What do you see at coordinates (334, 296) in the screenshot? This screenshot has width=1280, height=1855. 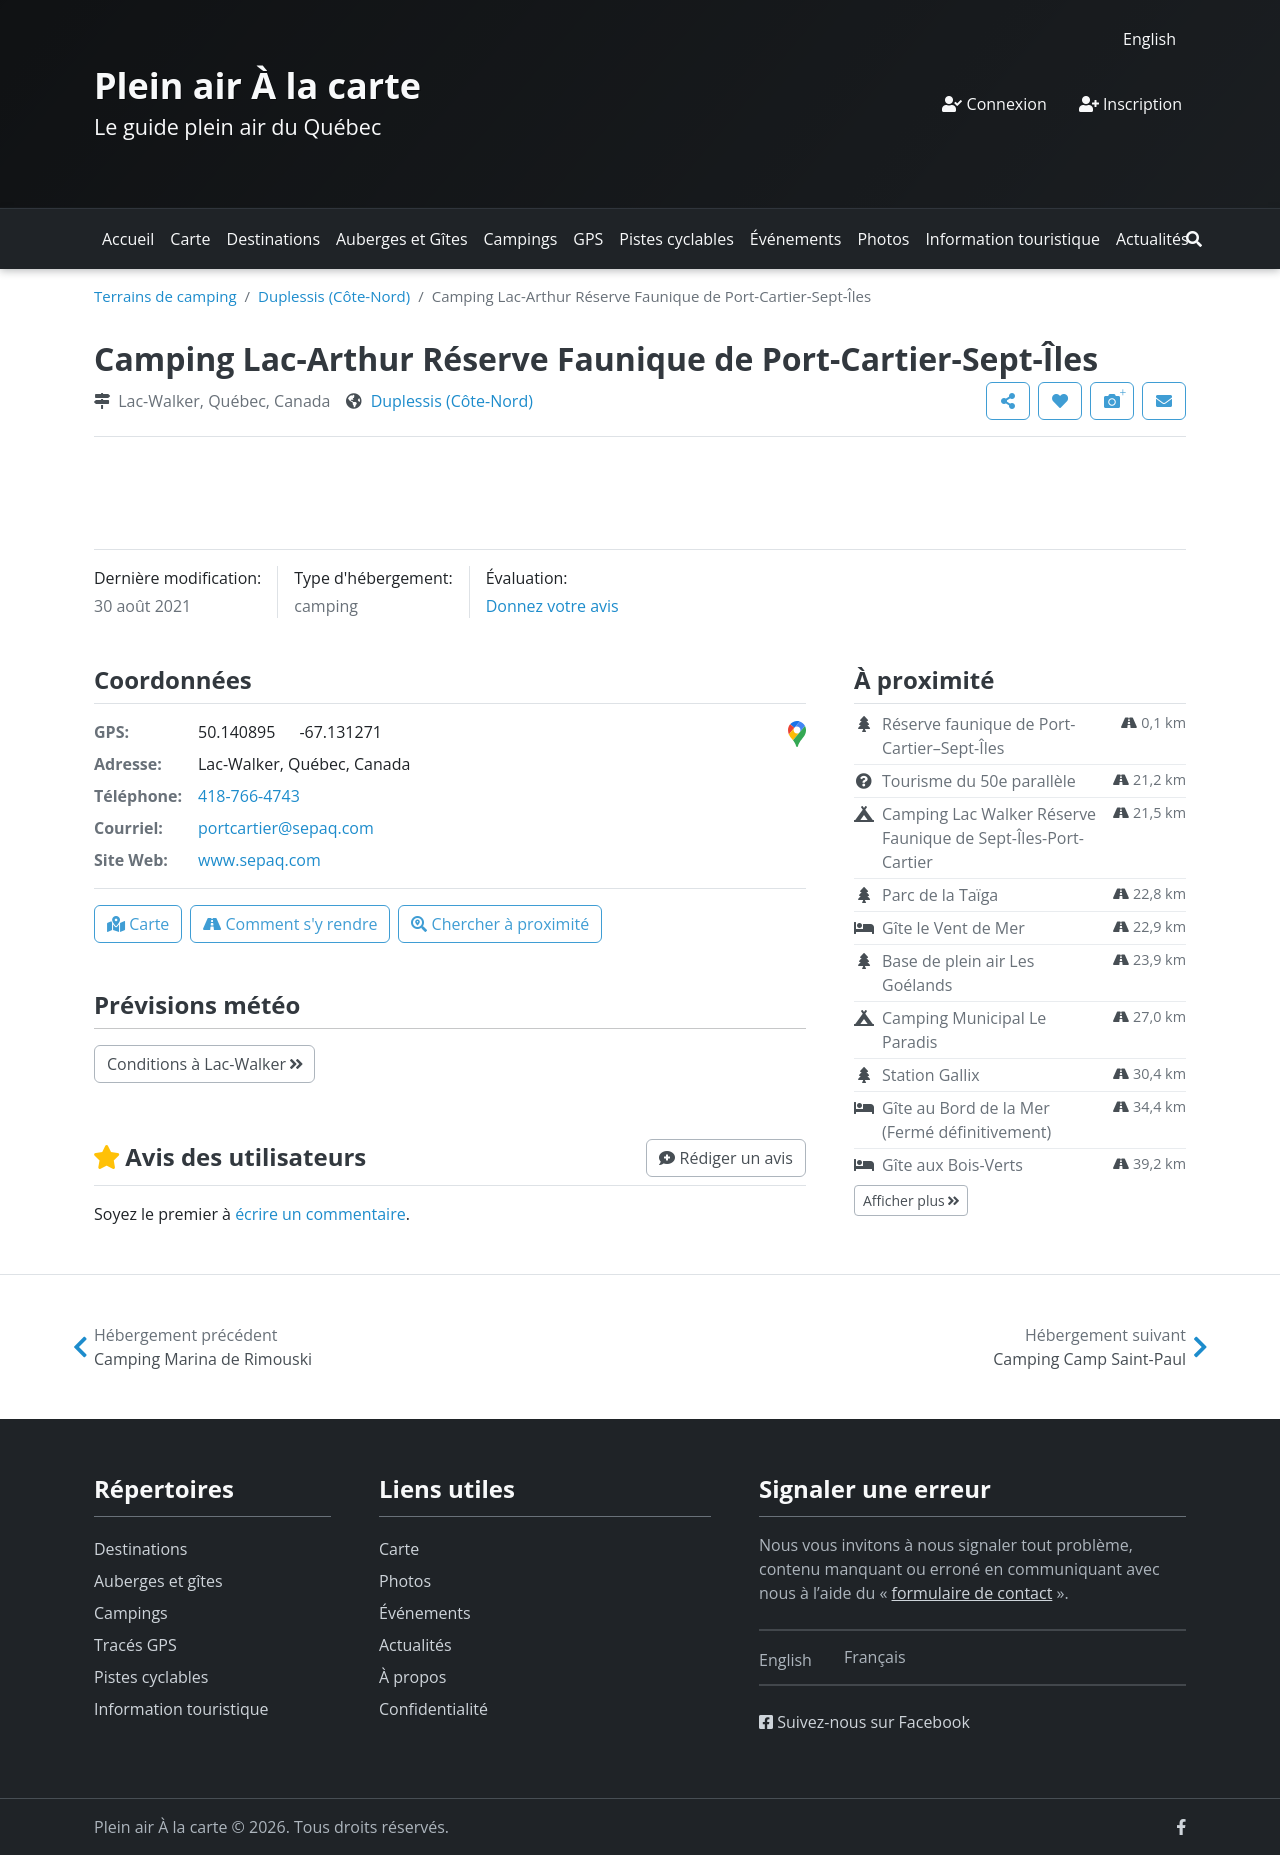 I see `Duplessis (Côte-Nord)` at bounding box center [334, 296].